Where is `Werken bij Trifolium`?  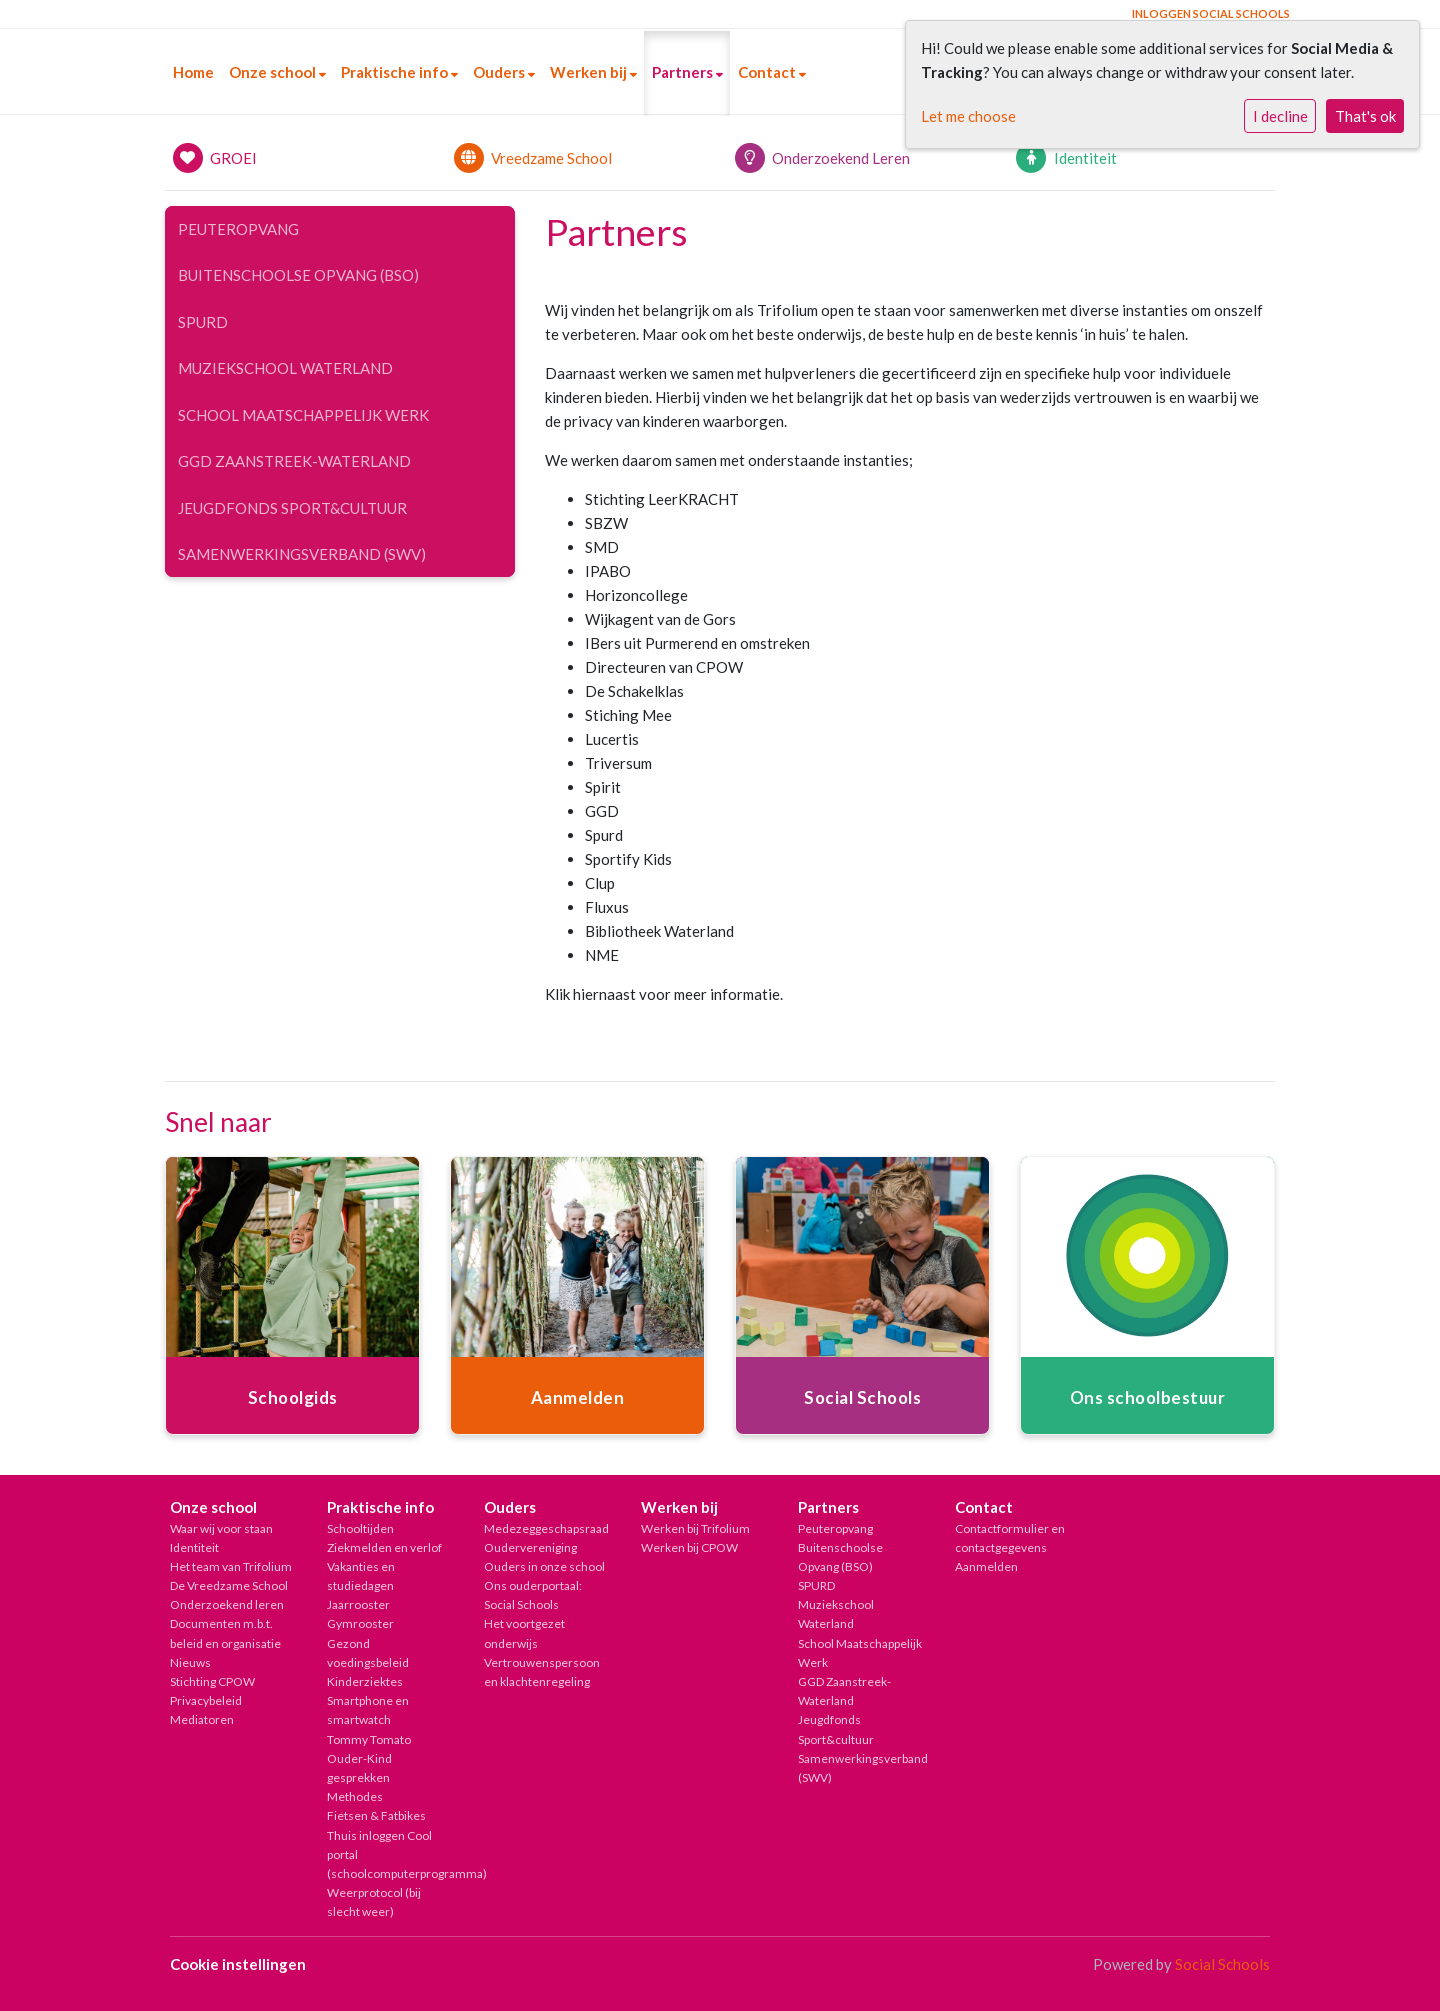
Werken bij Trifolium is located at coordinates (695, 1528).